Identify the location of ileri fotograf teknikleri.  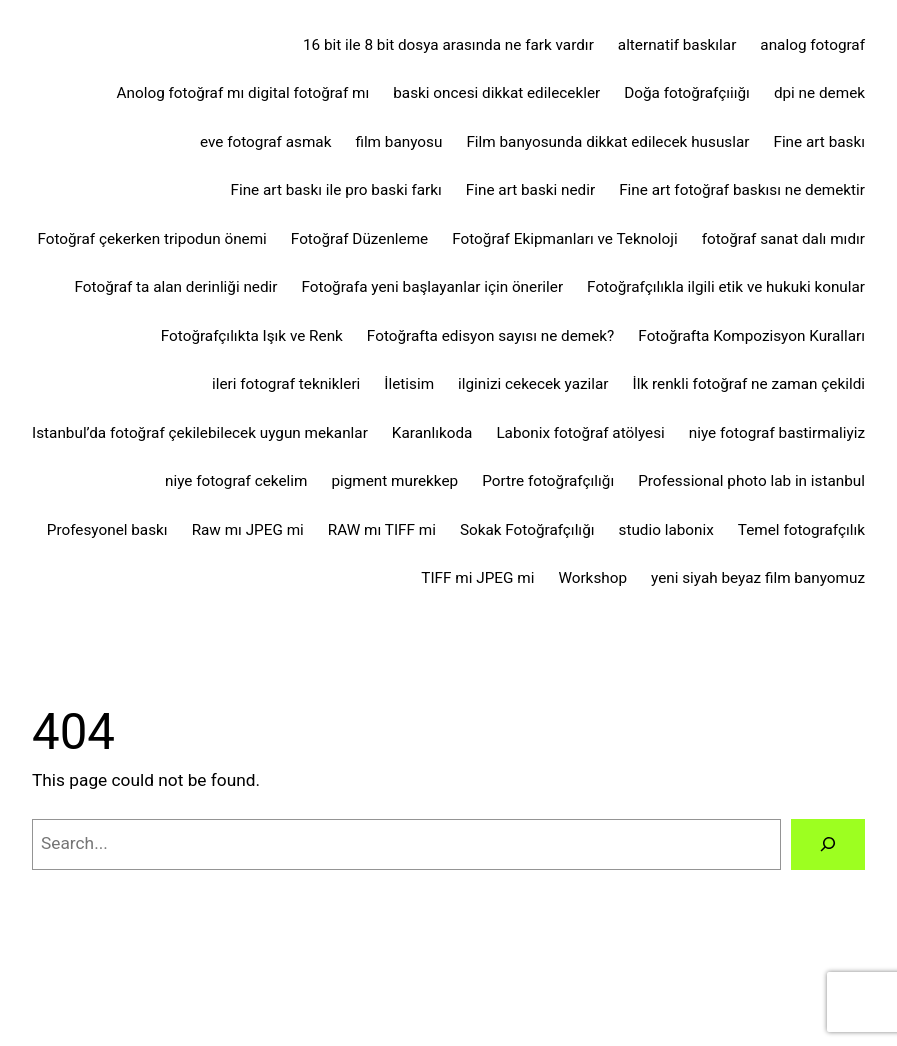
(286, 384).